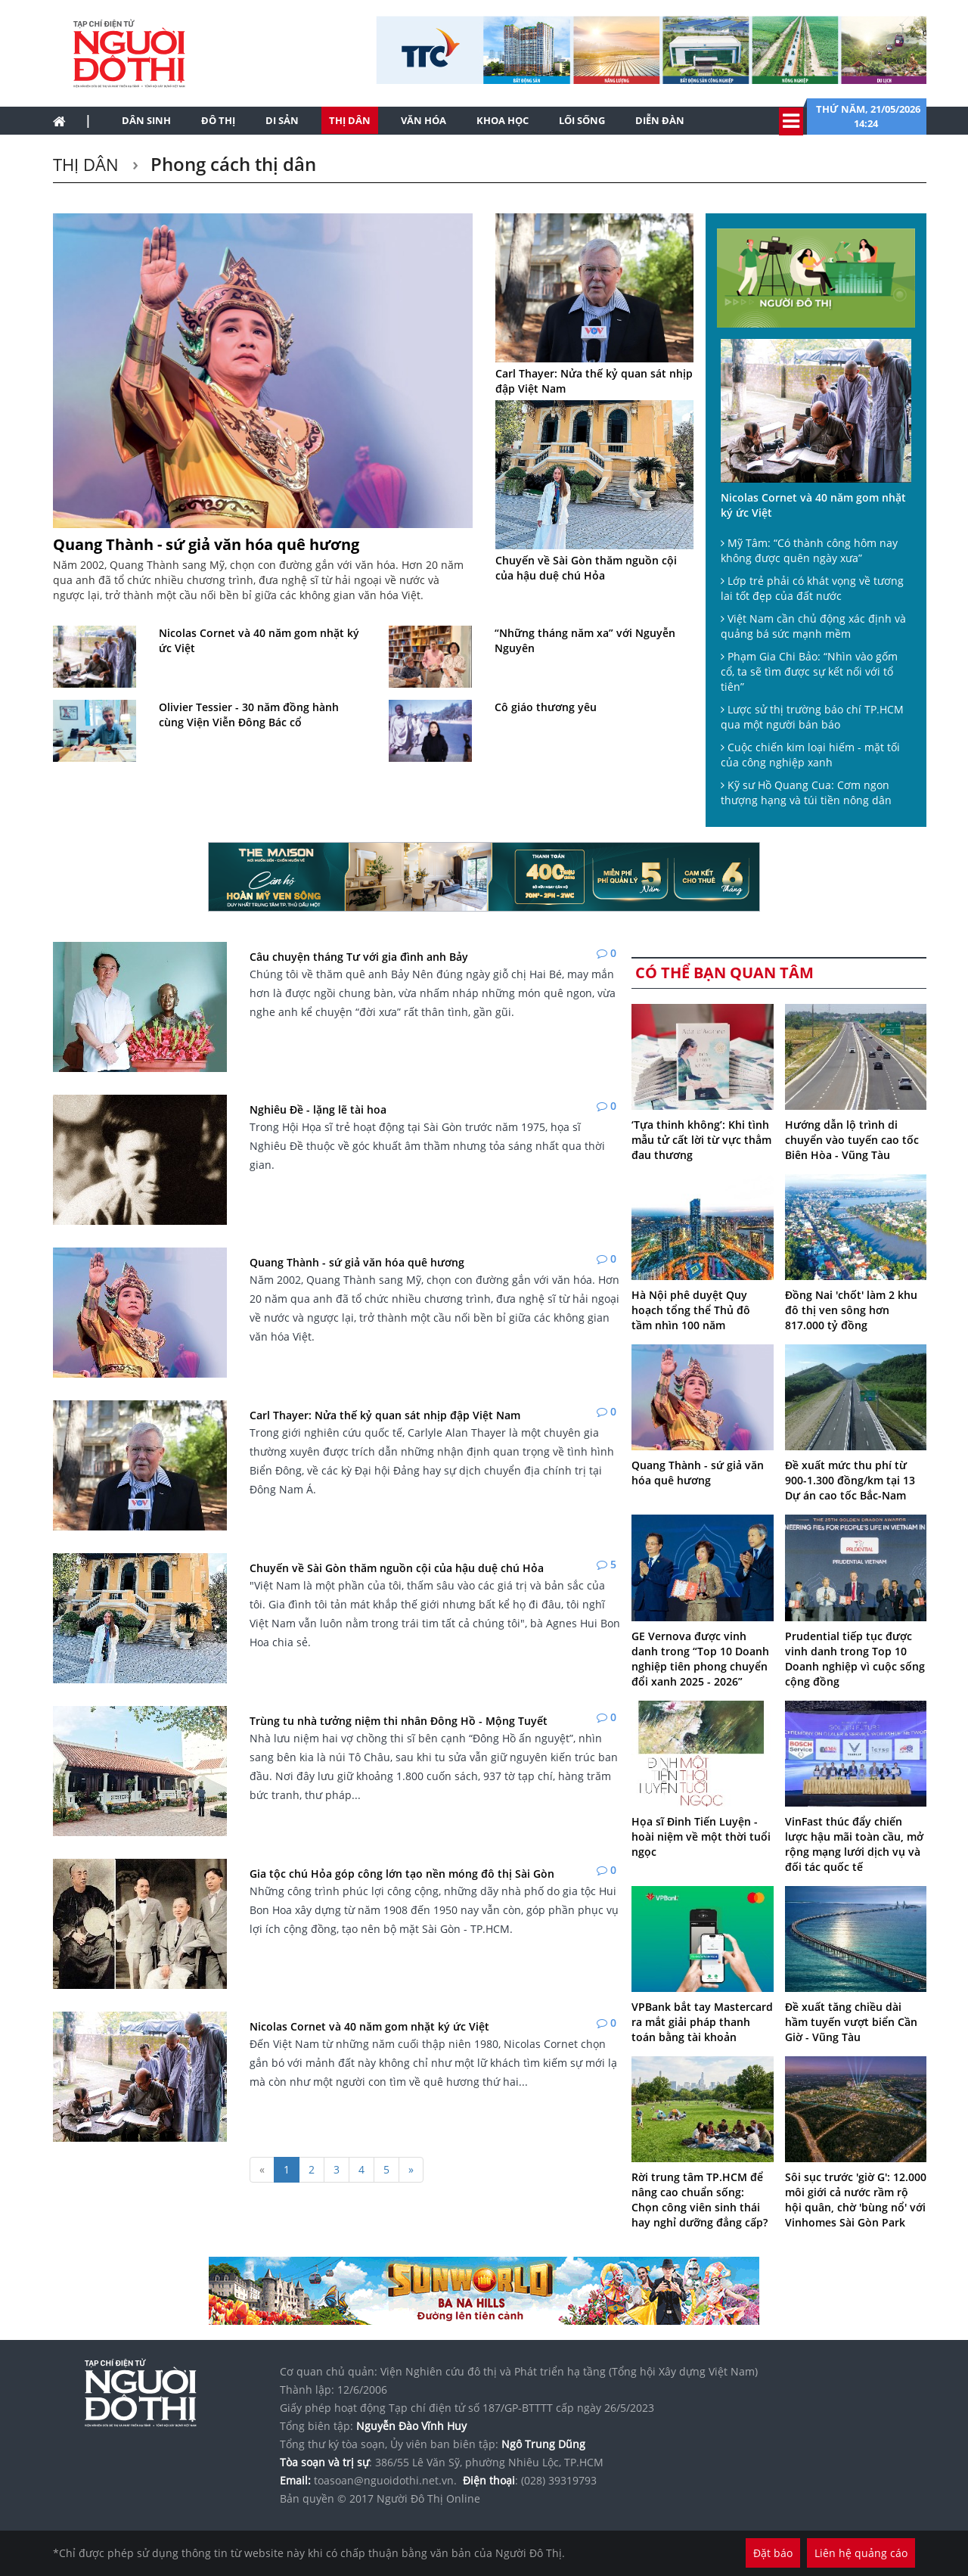 The image size is (968, 2576). What do you see at coordinates (854, 1844) in the screenshot?
I see `VinFast thúc đẩy chiến lược hậu mãi toàn cầu, mở rộng mạng lưới dịch vụ và đối tác quốc tế` at bounding box center [854, 1844].